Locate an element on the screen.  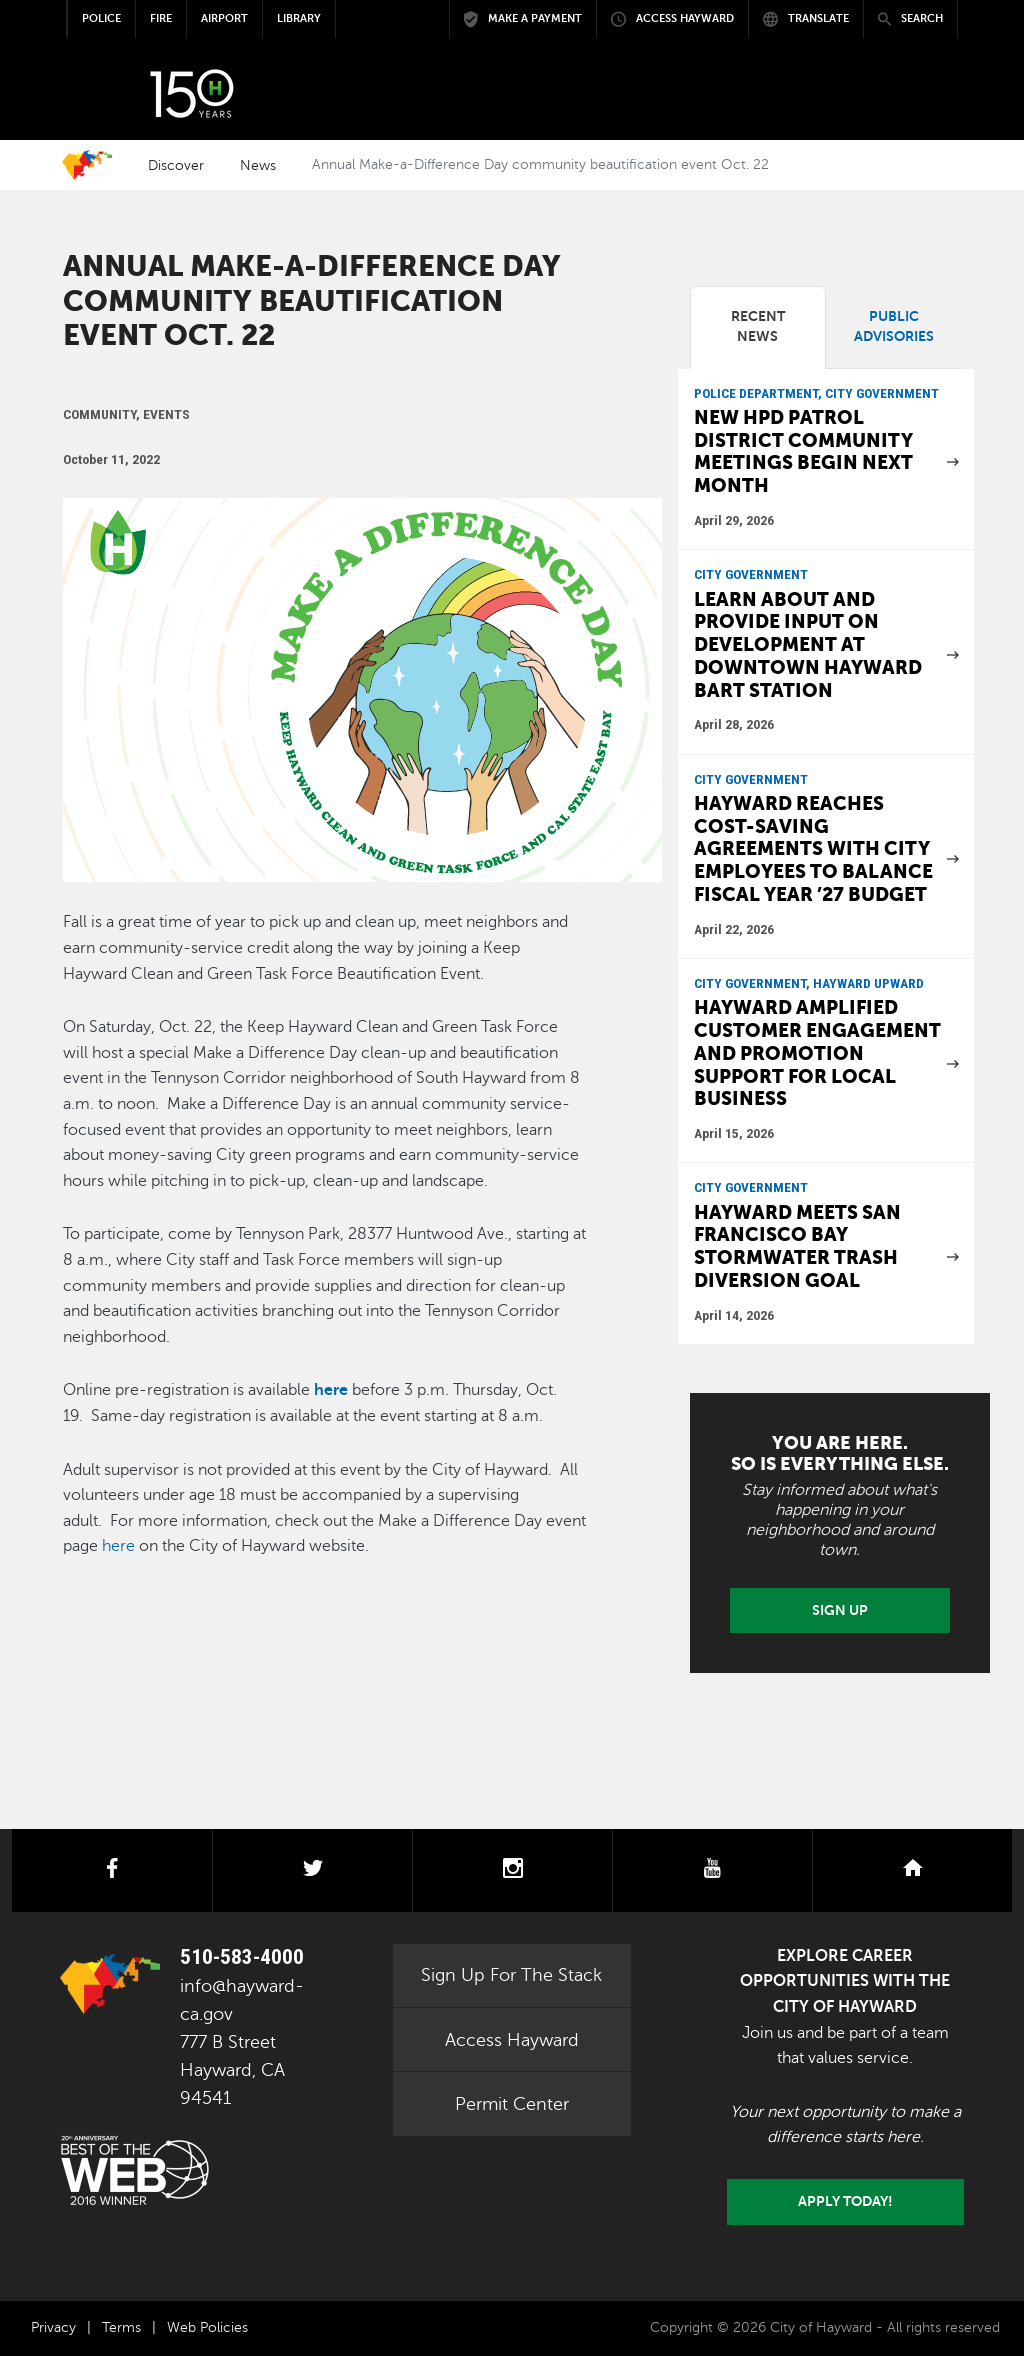
Privacy is located at coordinates (53, 2327).